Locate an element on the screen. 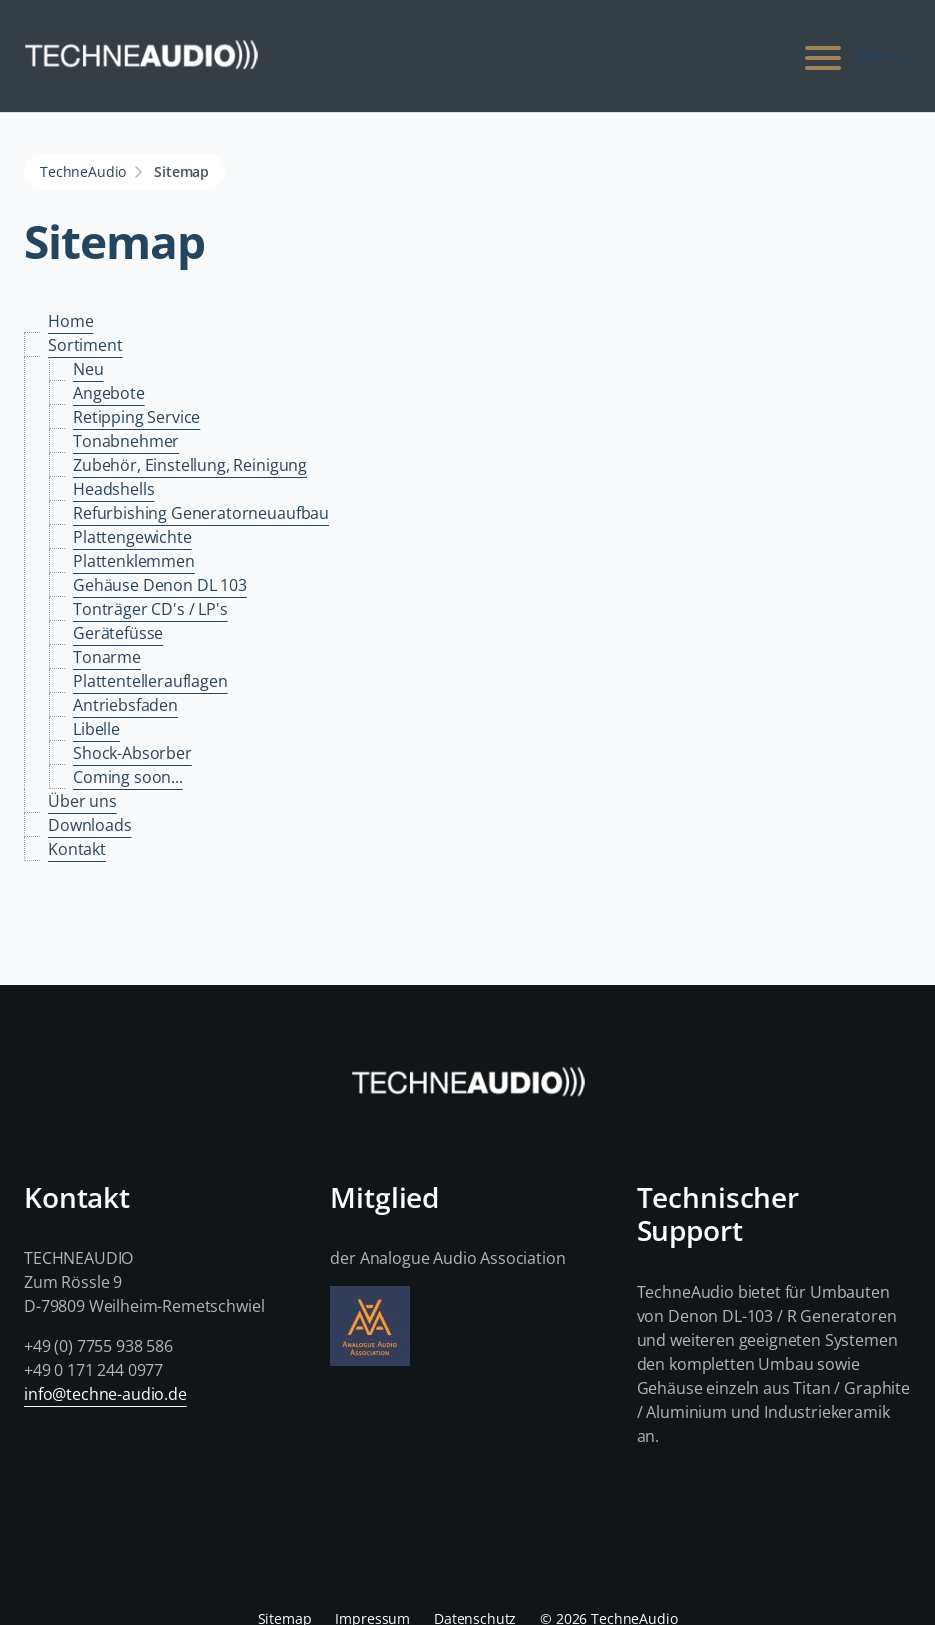 The image size is (935, 1625). Menu is located at coordinates (855, 56).